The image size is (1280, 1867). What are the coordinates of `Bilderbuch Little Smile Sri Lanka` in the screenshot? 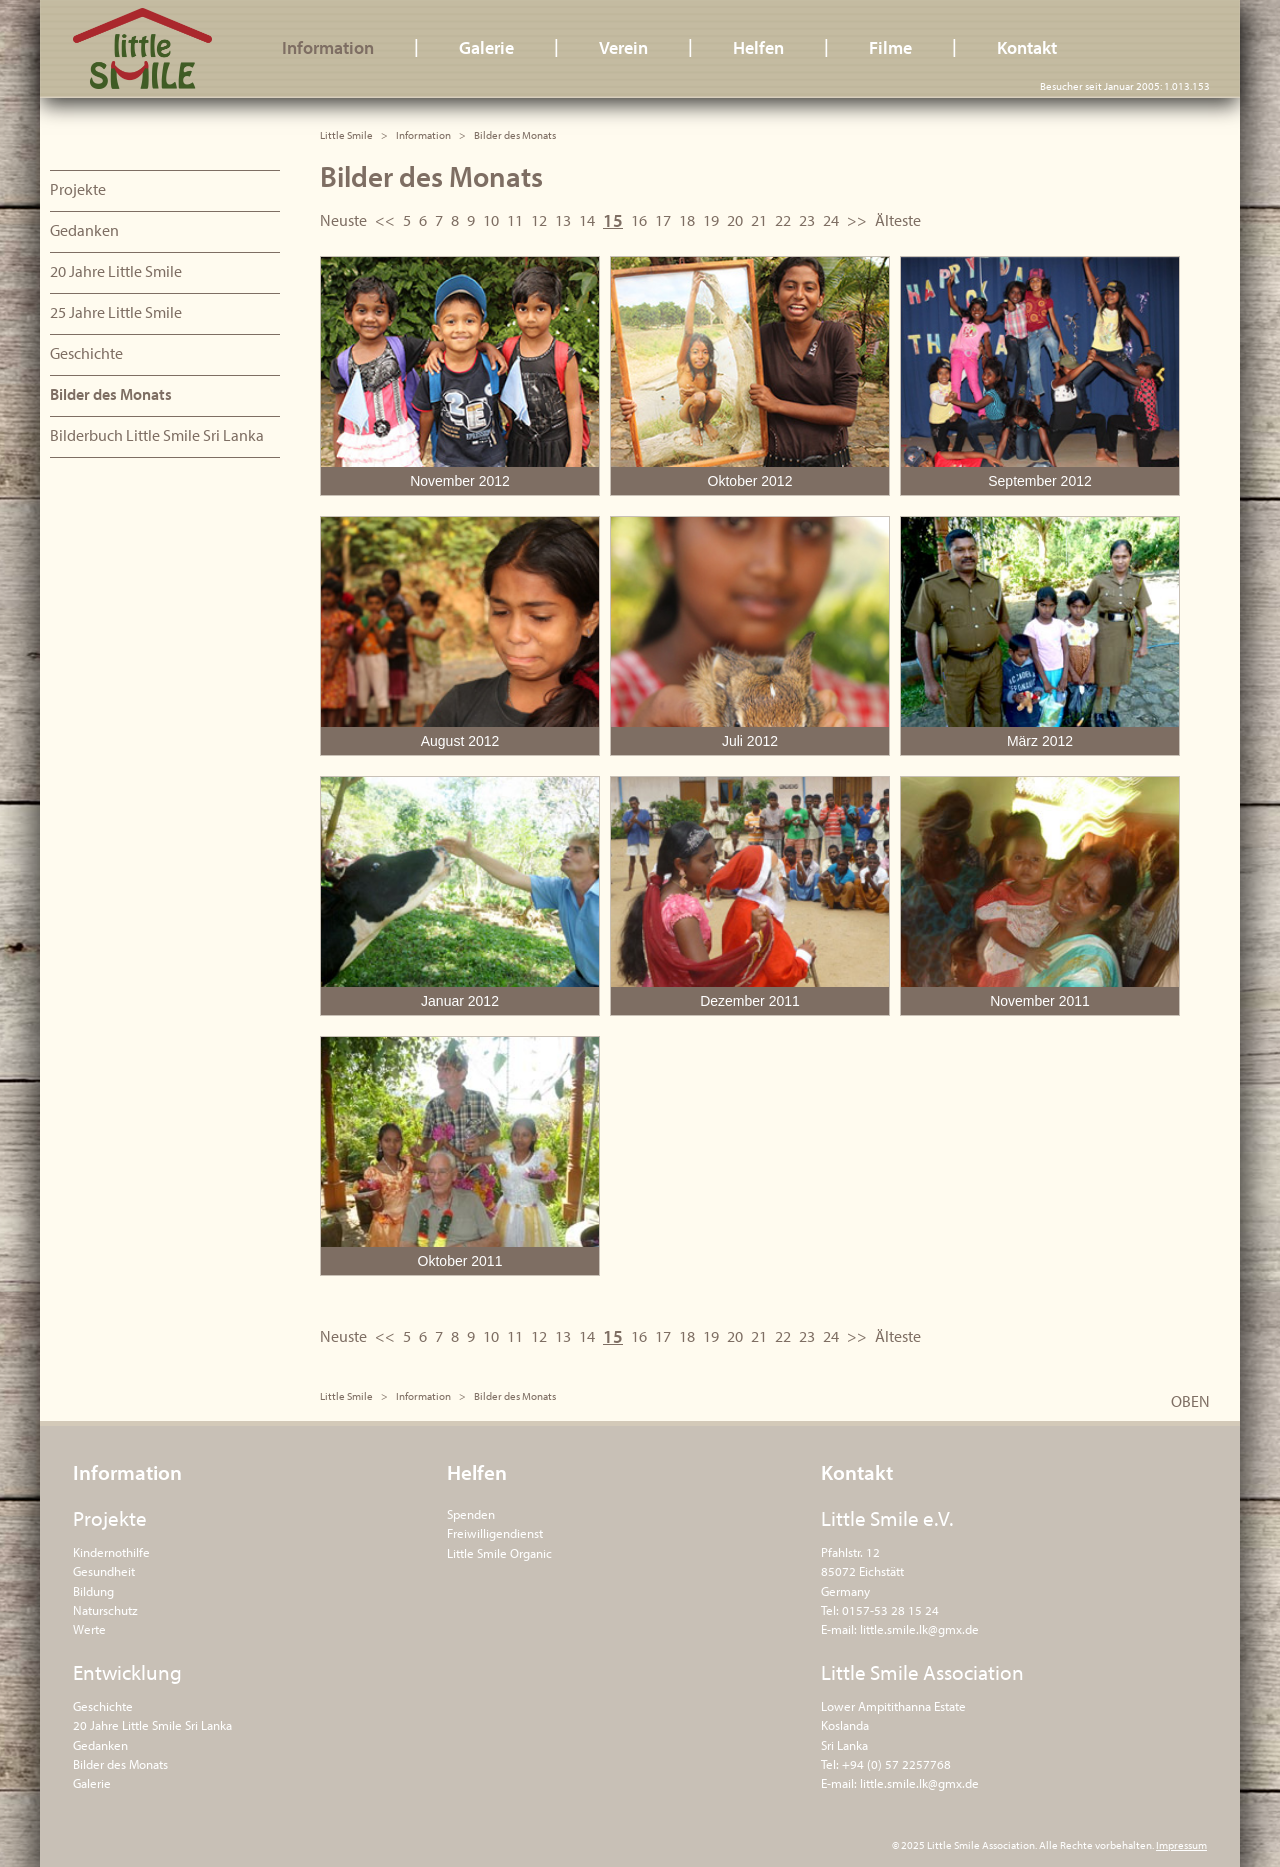 It's located at (157, 435).